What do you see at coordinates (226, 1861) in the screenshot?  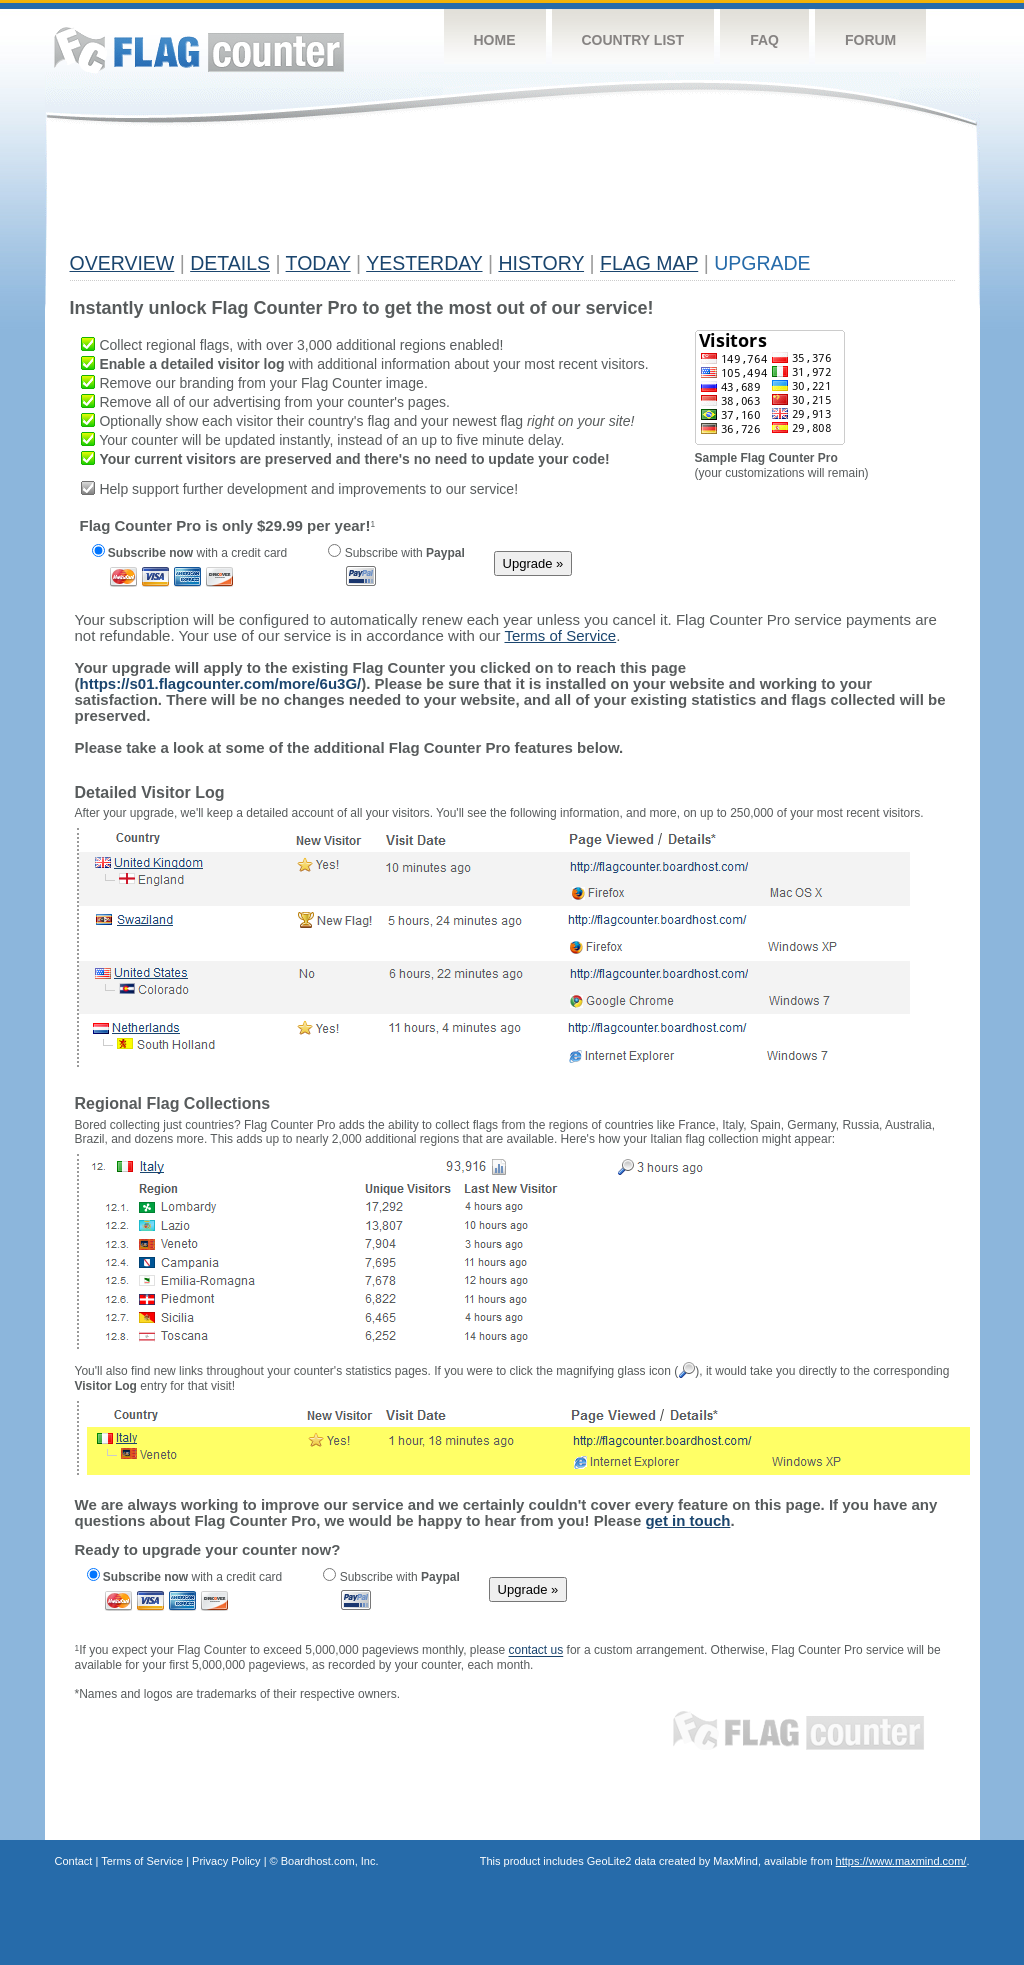 I see `Privacy Policy` at bounding box center [226, 1861].